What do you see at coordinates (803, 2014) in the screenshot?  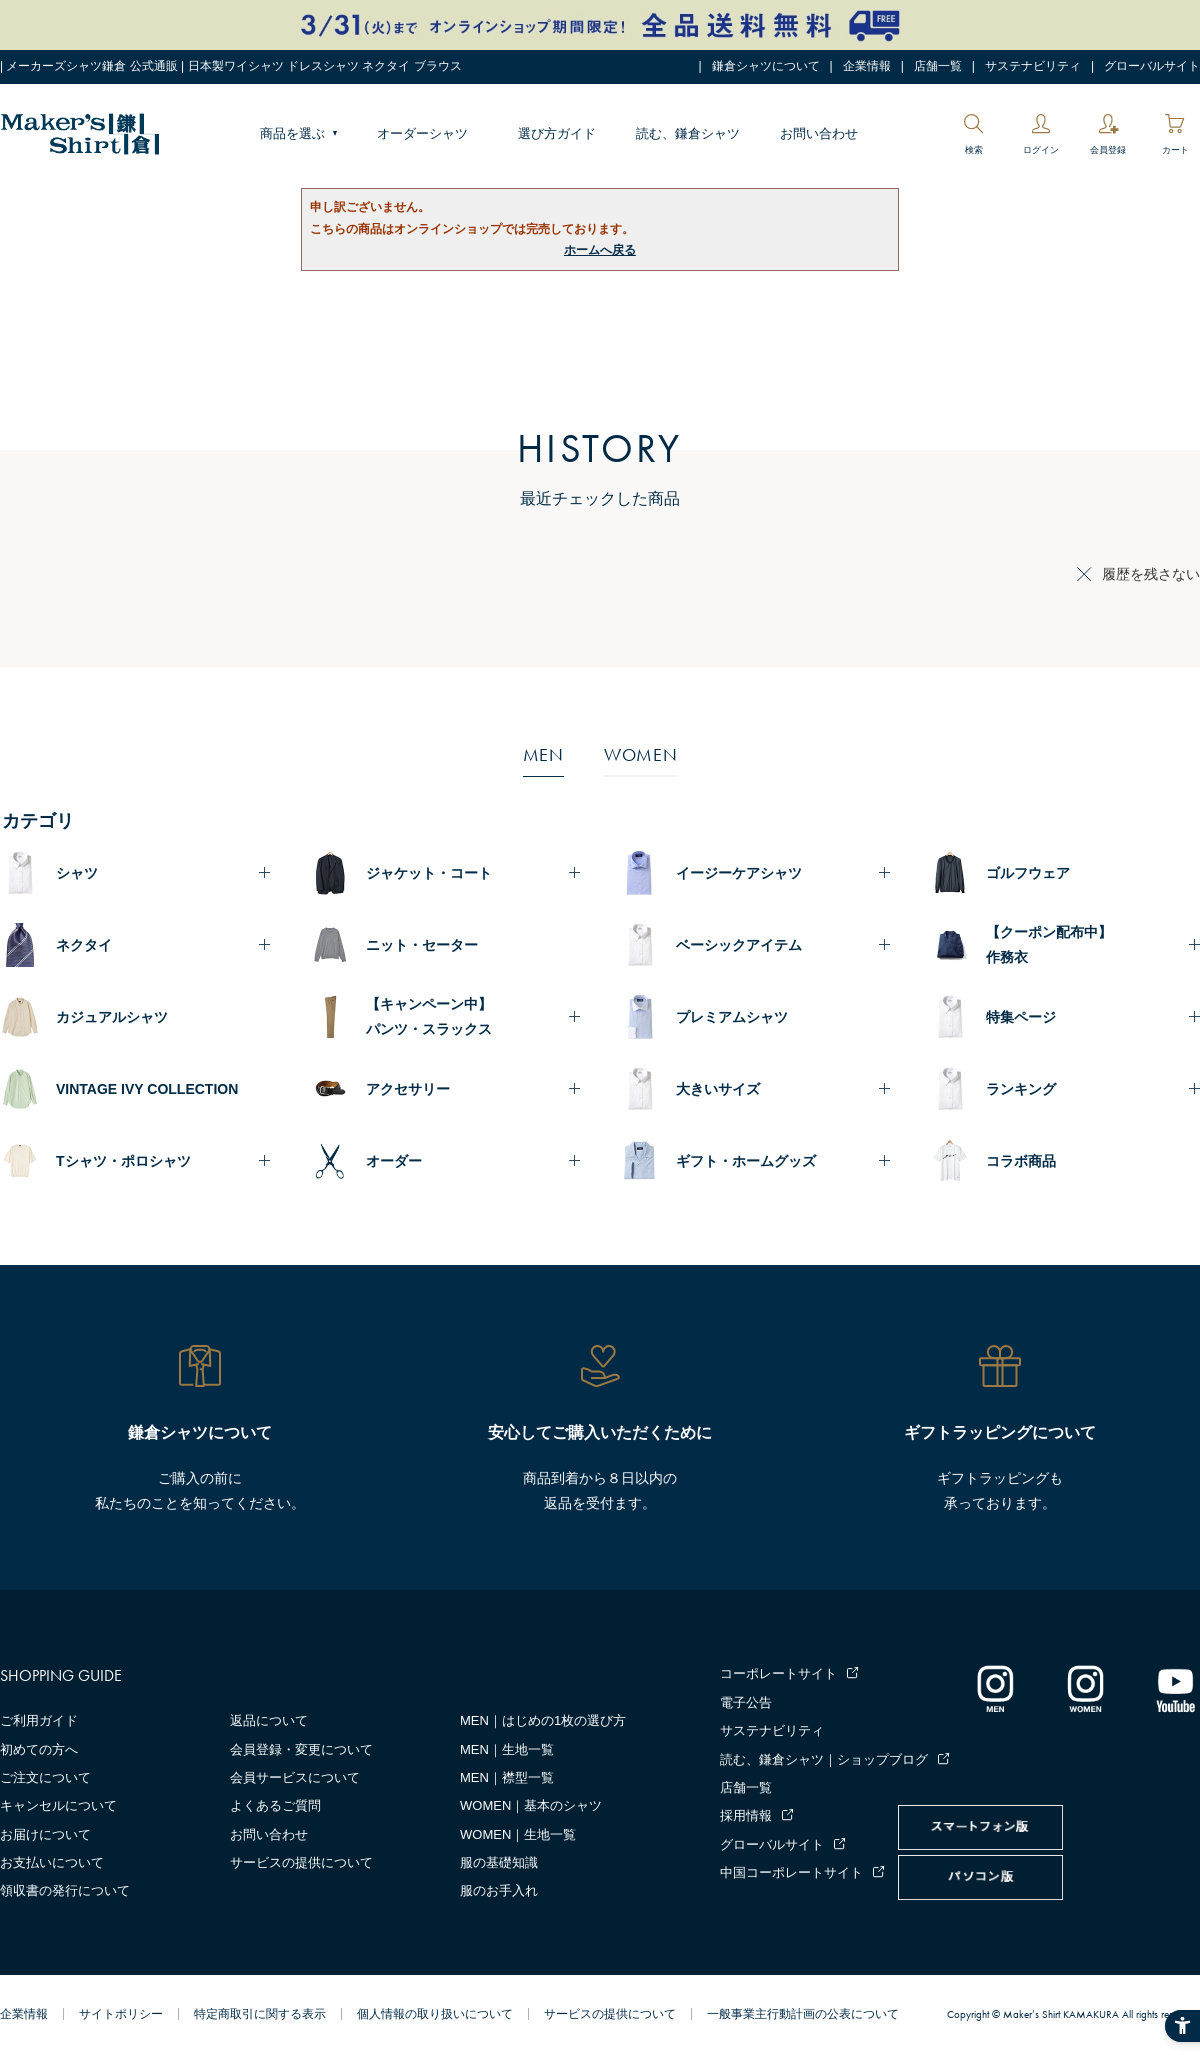 I see `一般事業主行動計画の公表について` at bounding box center [803, 2014].